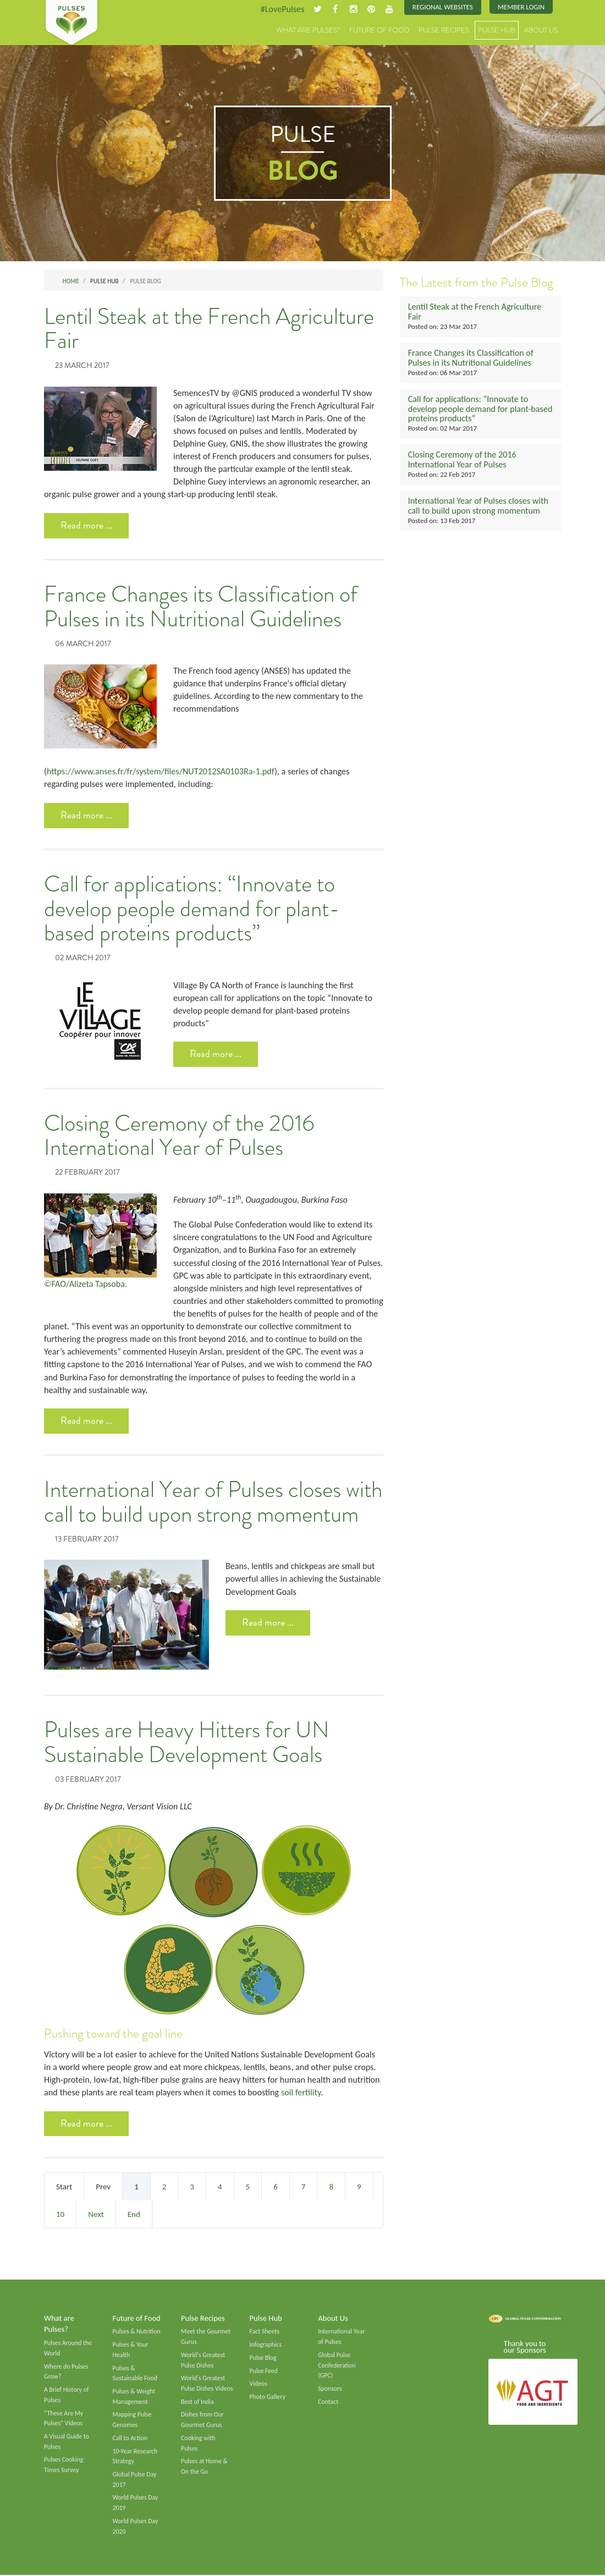  I want to click on Sponsors, so click(330, 2389).